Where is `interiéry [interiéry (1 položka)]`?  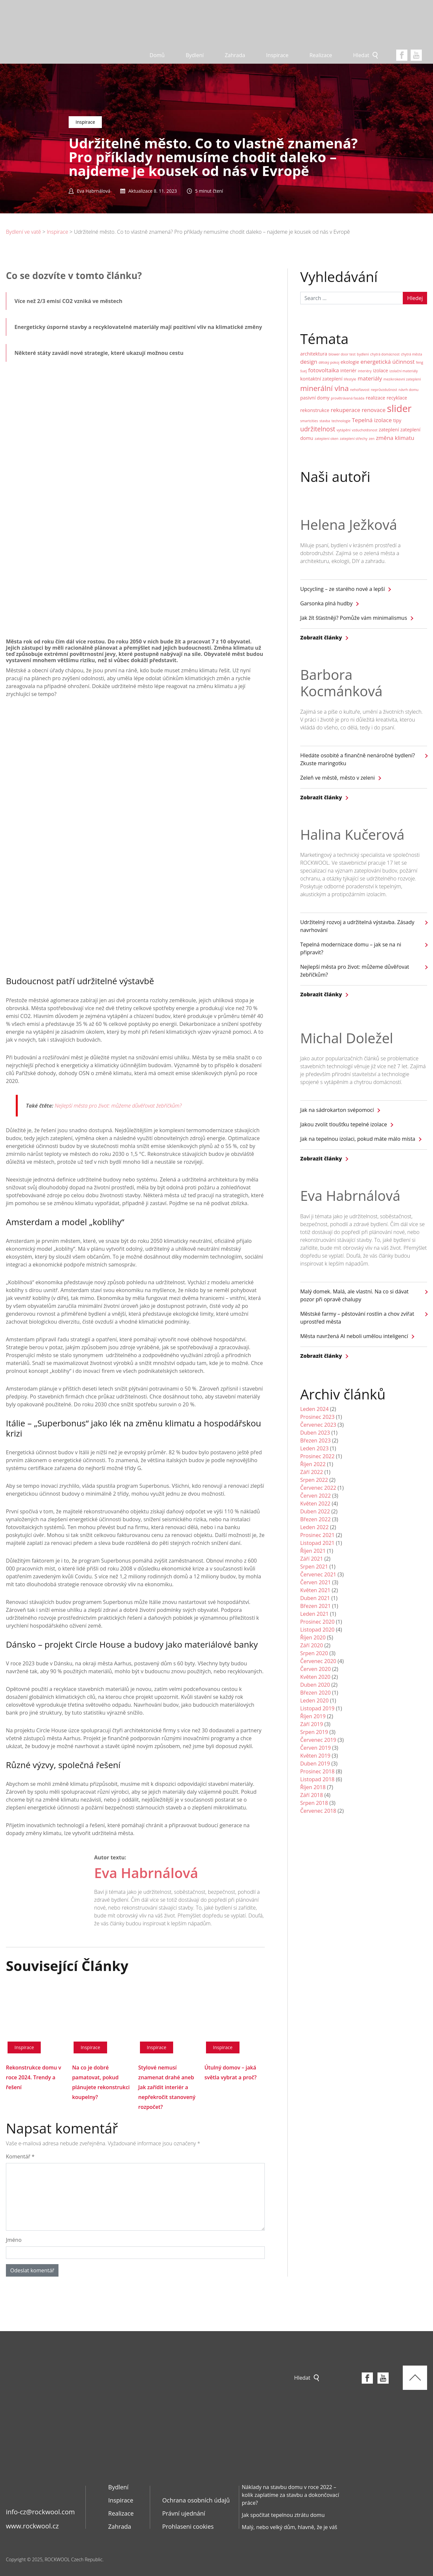 interiéry [interiéry (1 položka)] is located at coordinates (365, 371).